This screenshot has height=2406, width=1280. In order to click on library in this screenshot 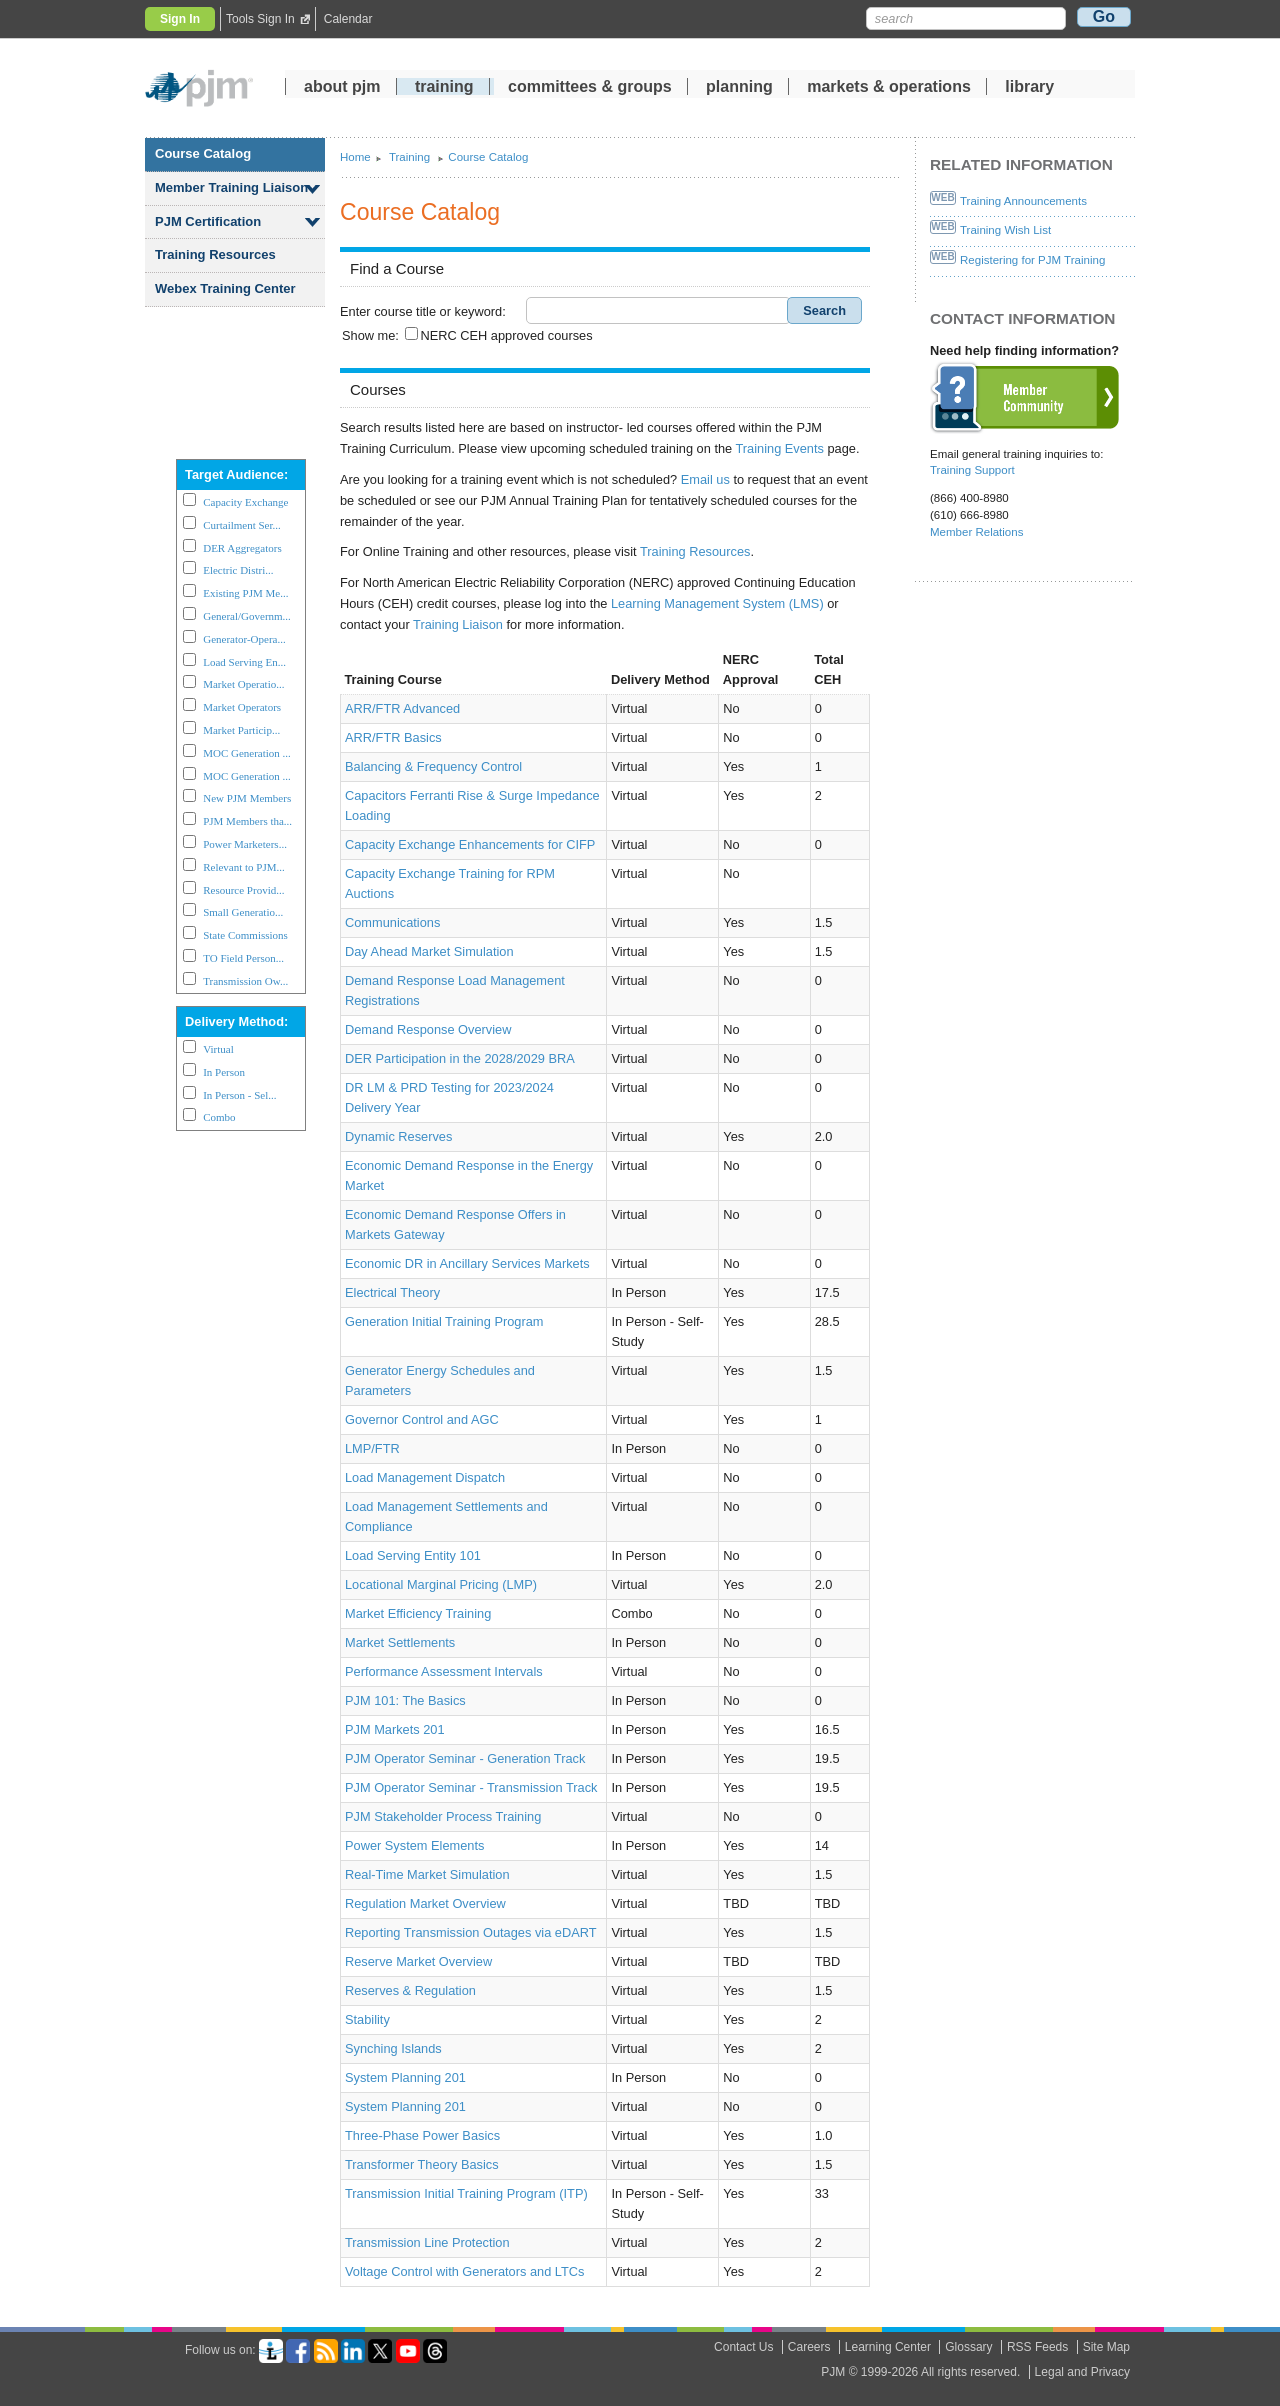, I will do `click(1029, 89)`.